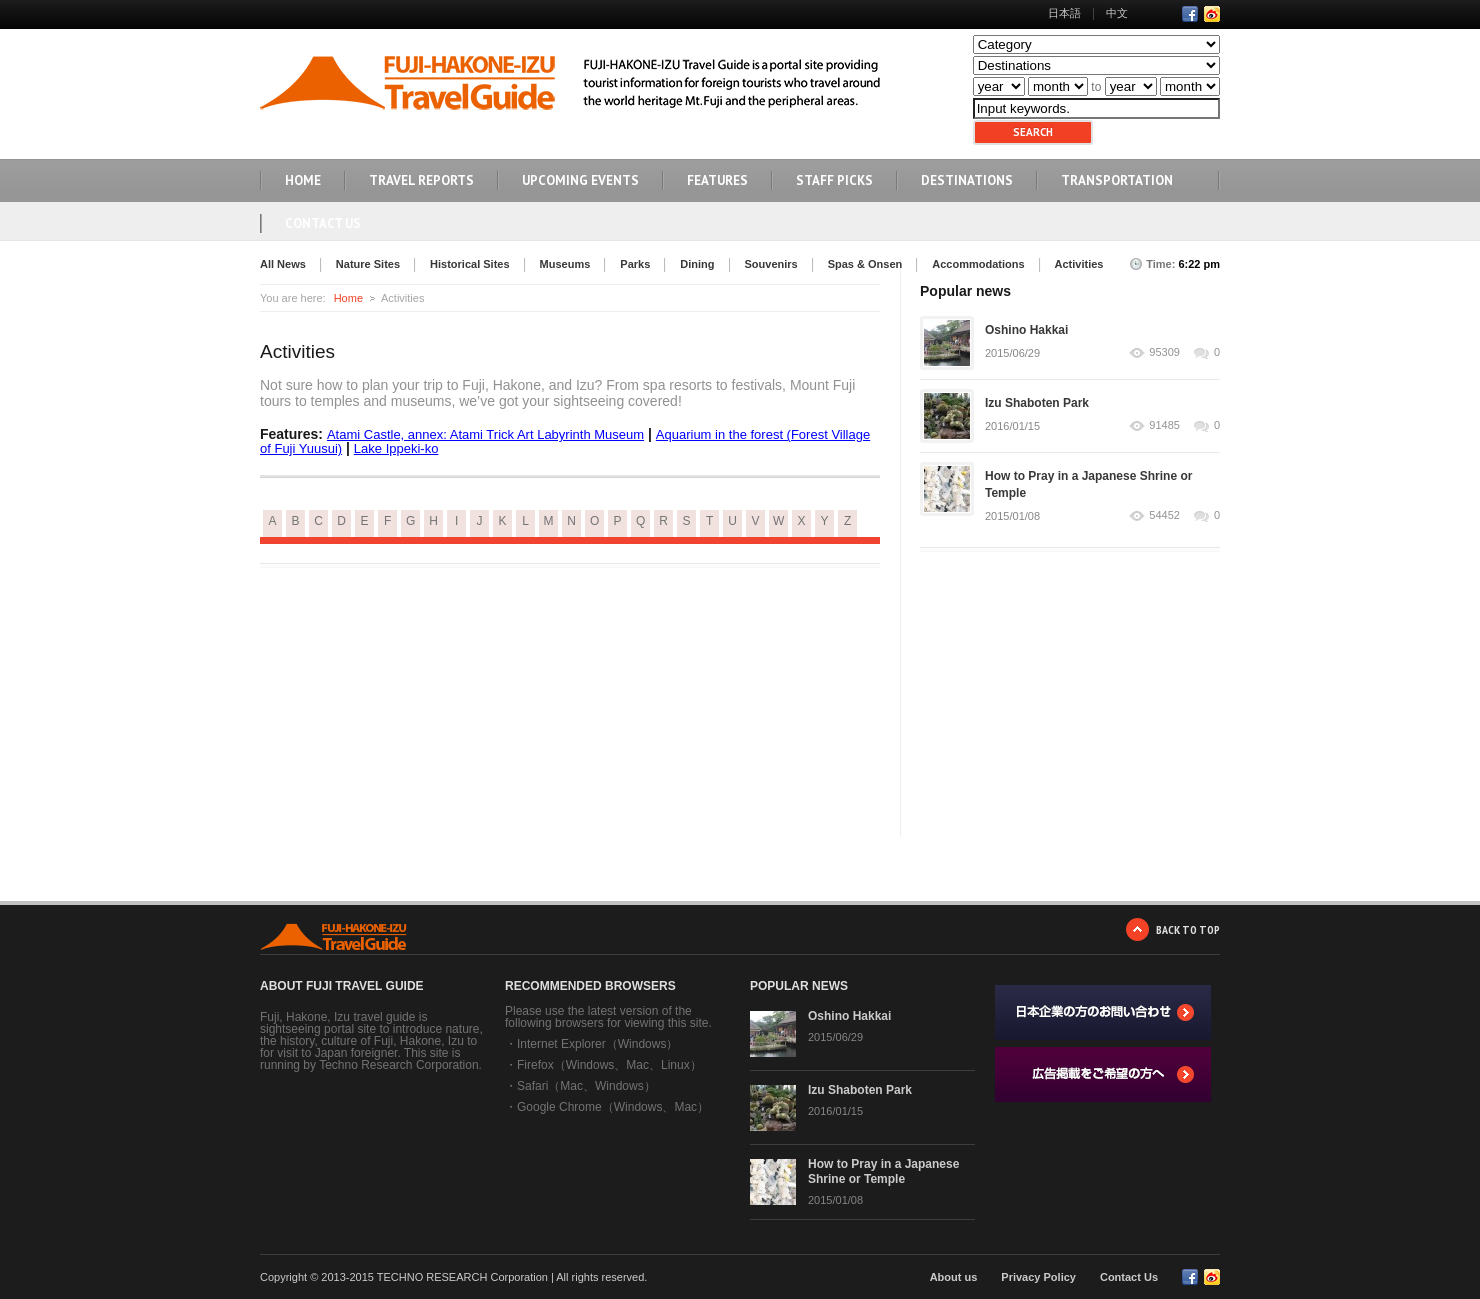  I want to click on Museums, so click(565, 264).